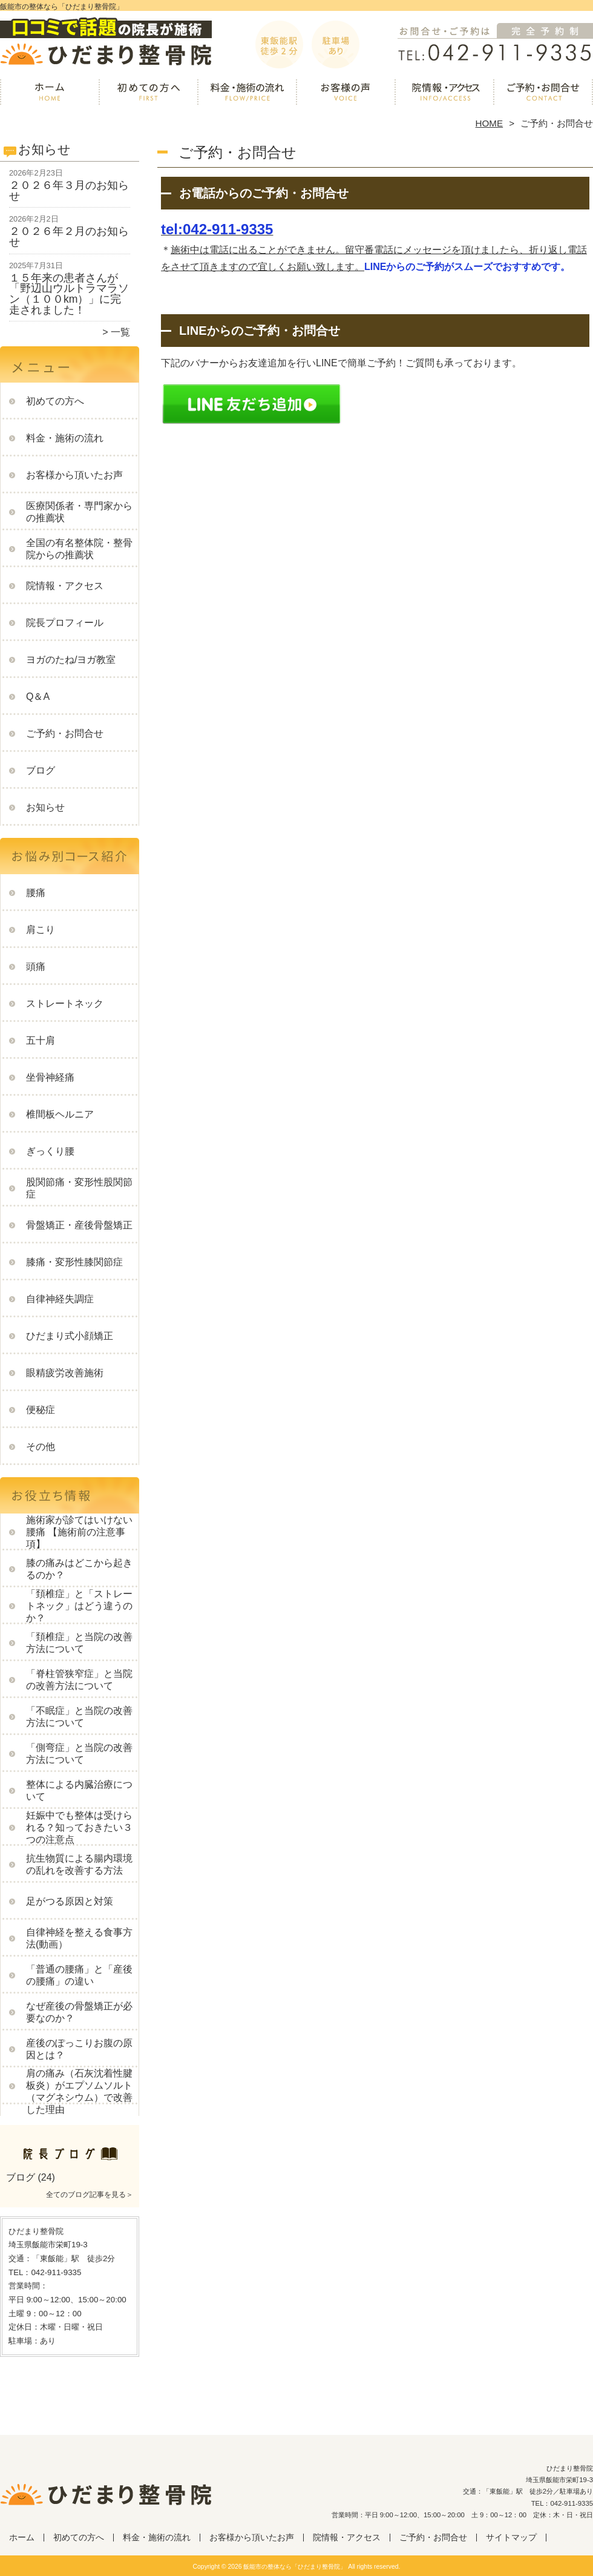 This screenshot has height=2576, width=593. Describe the element at coordinates (40, 1410) in the screenshot. I see `便秘症` at that location.